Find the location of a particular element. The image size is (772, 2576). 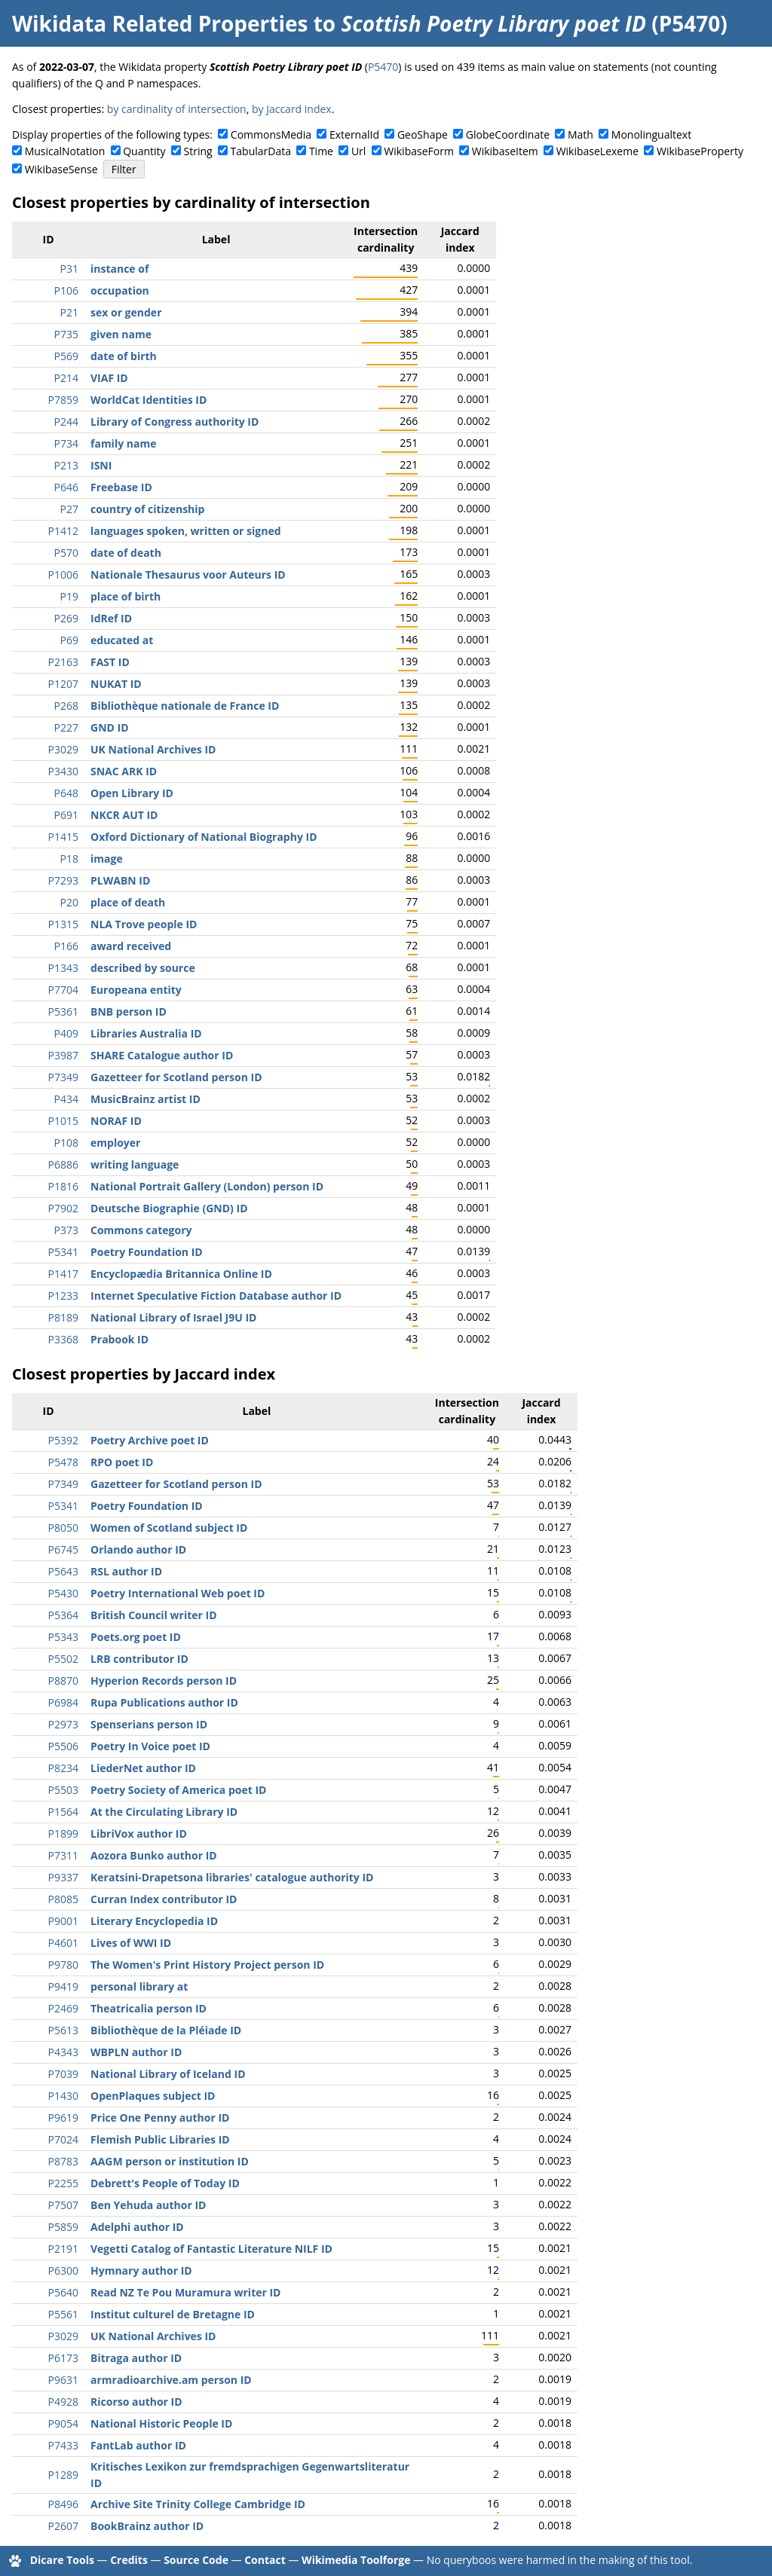

At the Circulating Library ID is located at coordinates (163, 1811).